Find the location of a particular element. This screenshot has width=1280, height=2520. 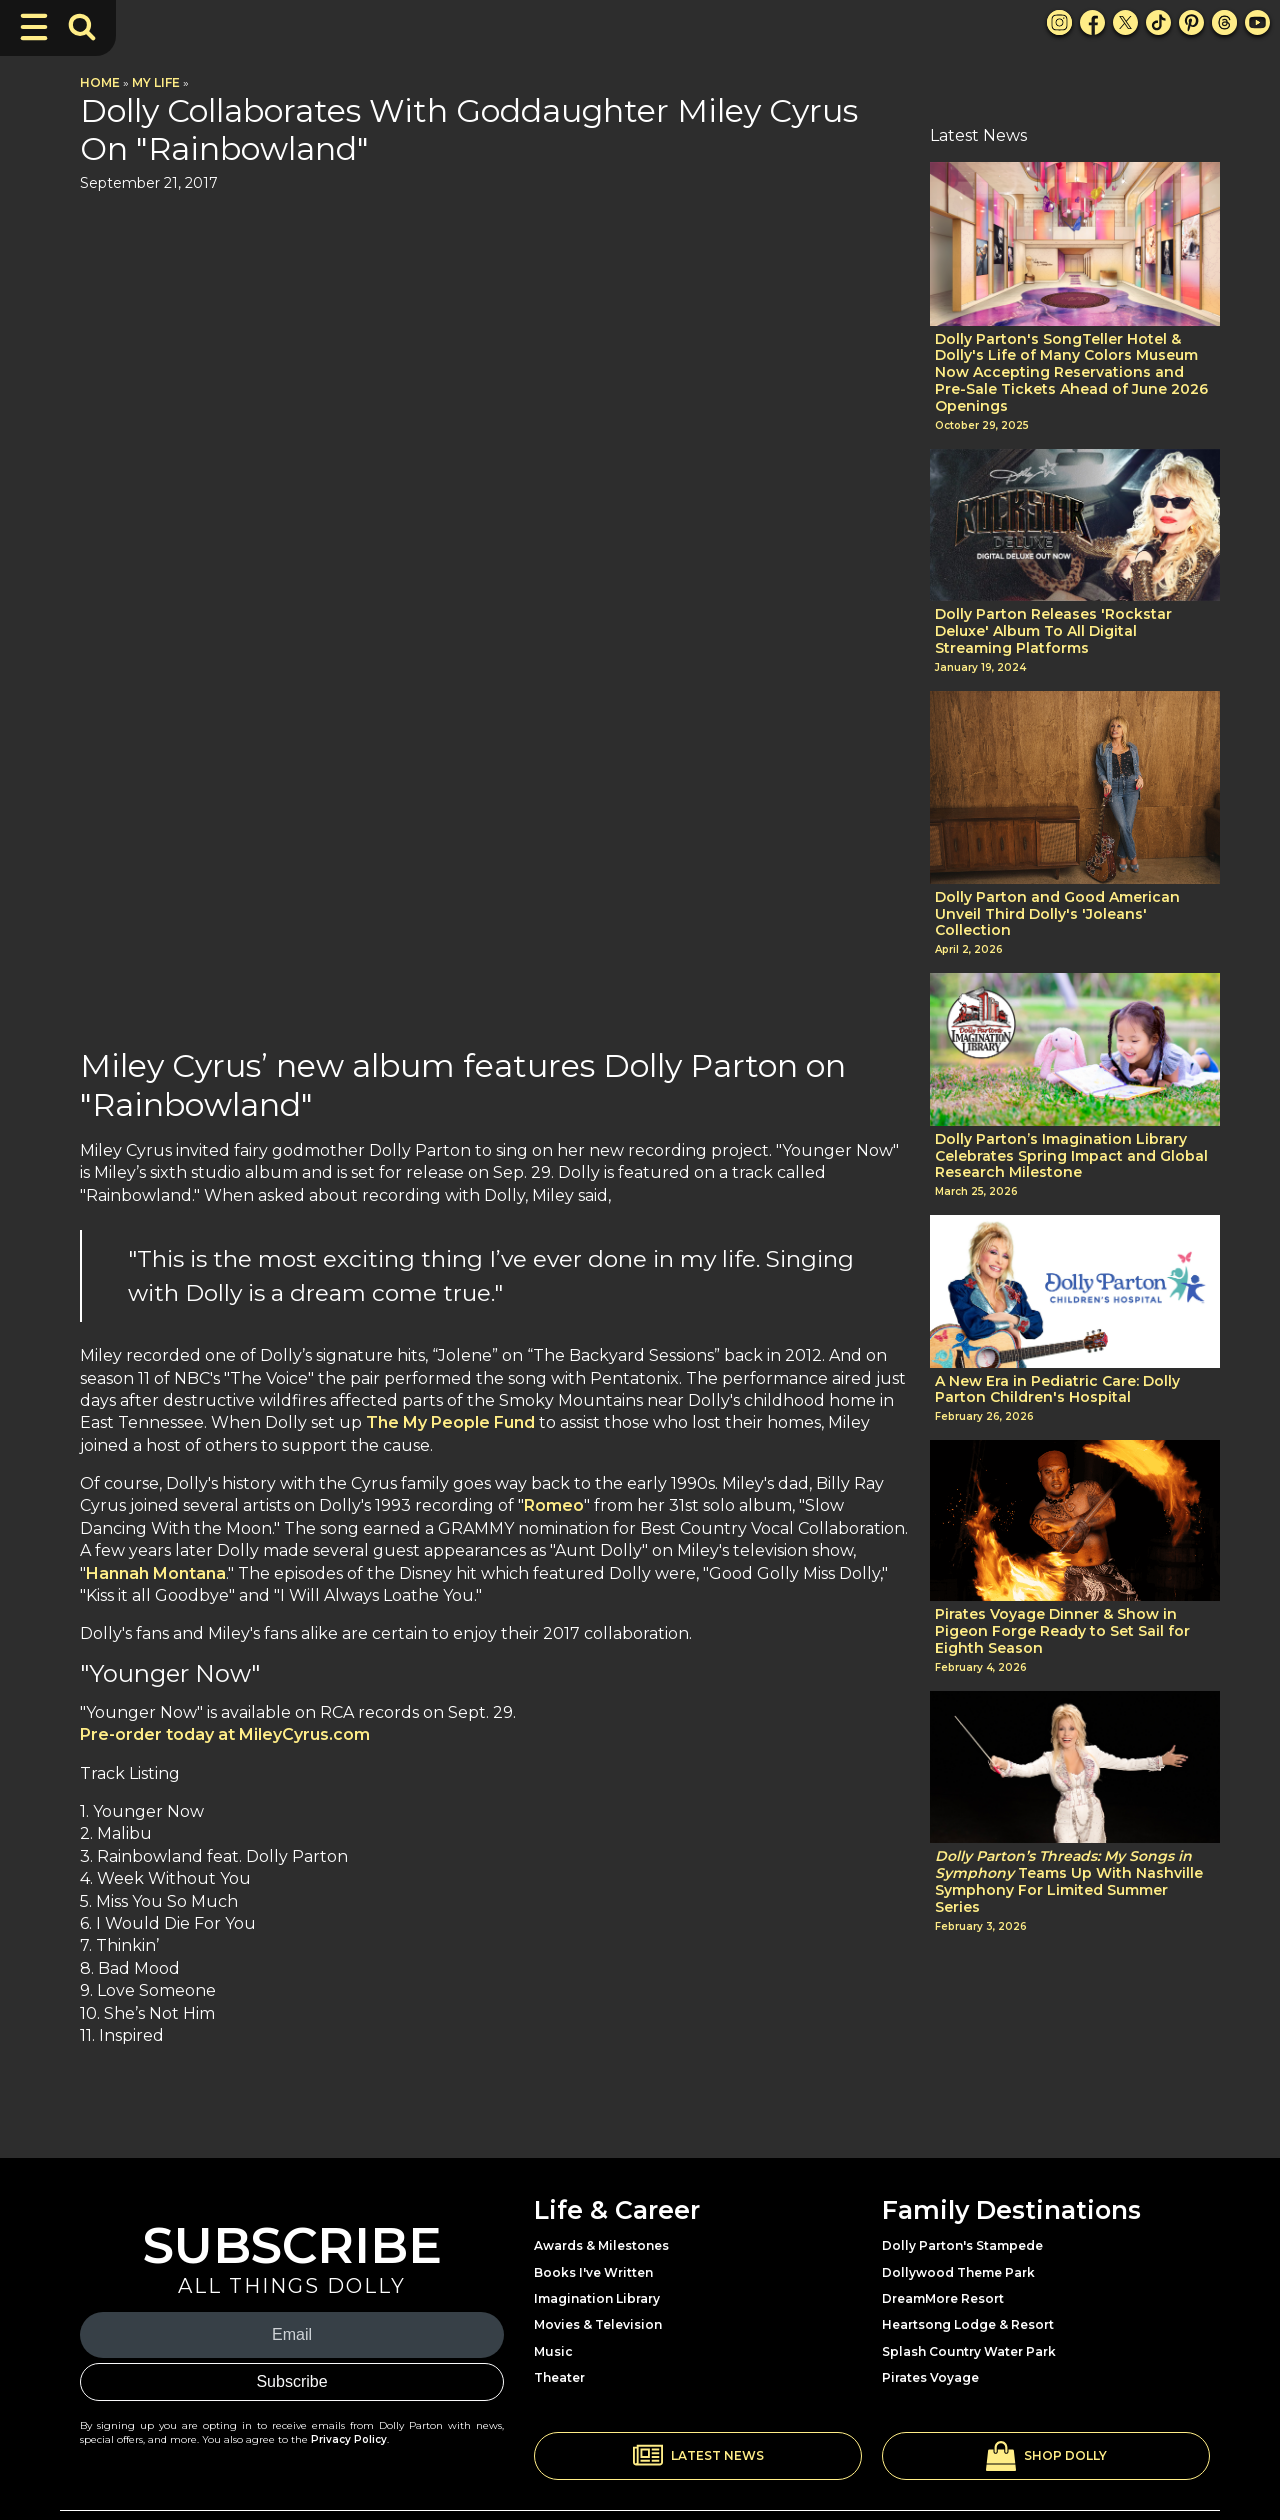

[Toggle Navigation] is located at coordinates (34, 27).